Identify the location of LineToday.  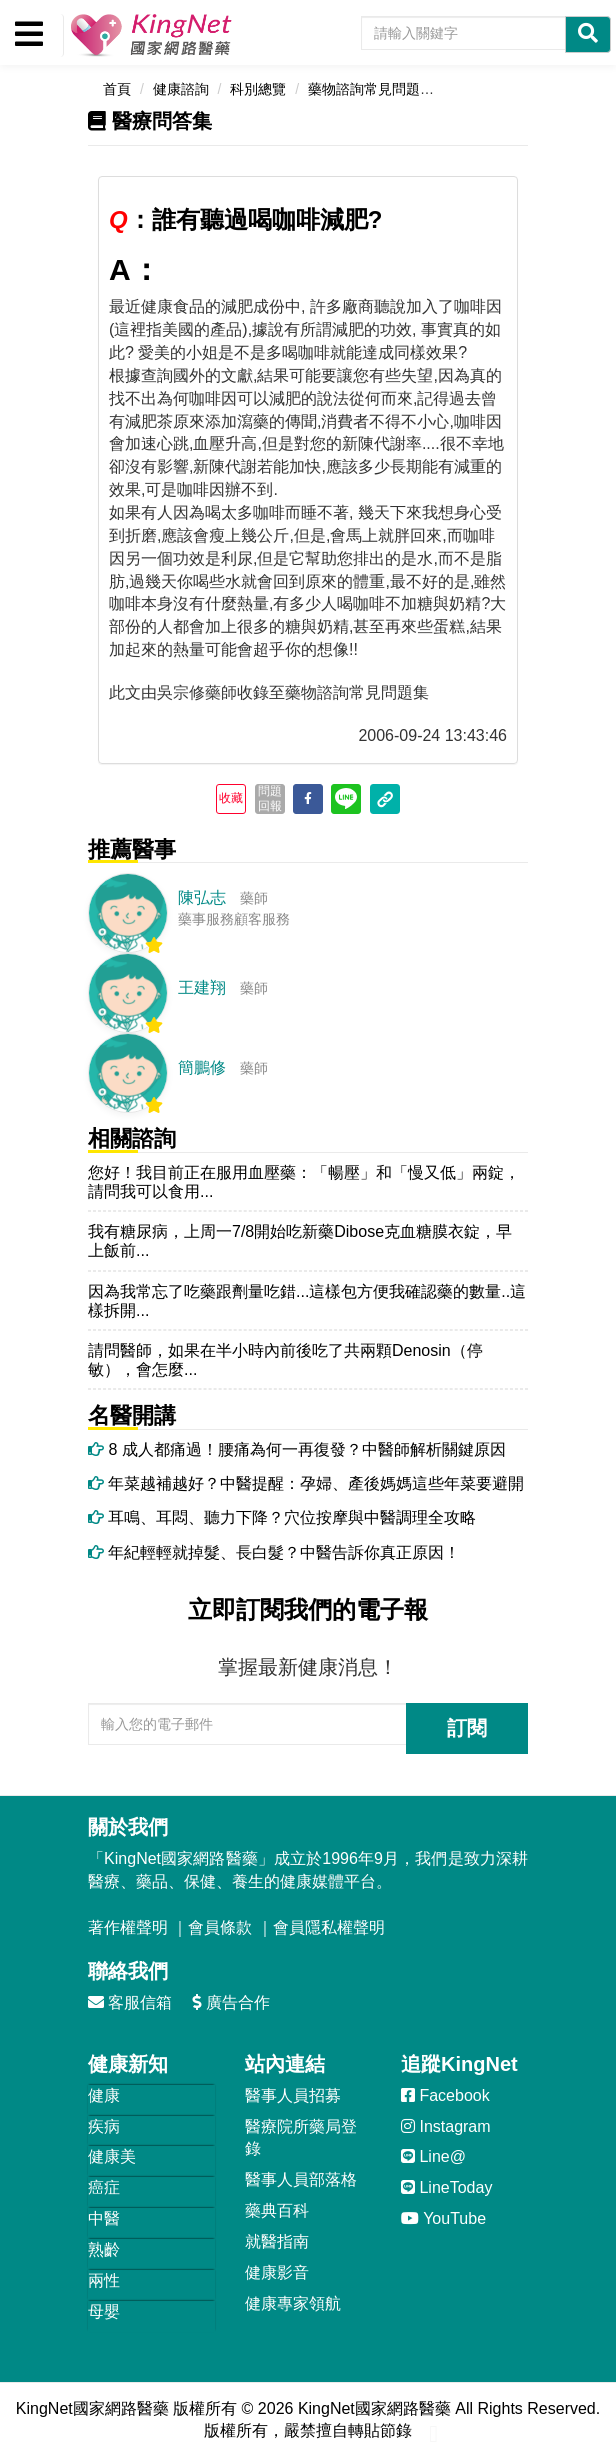
(446, 2187).